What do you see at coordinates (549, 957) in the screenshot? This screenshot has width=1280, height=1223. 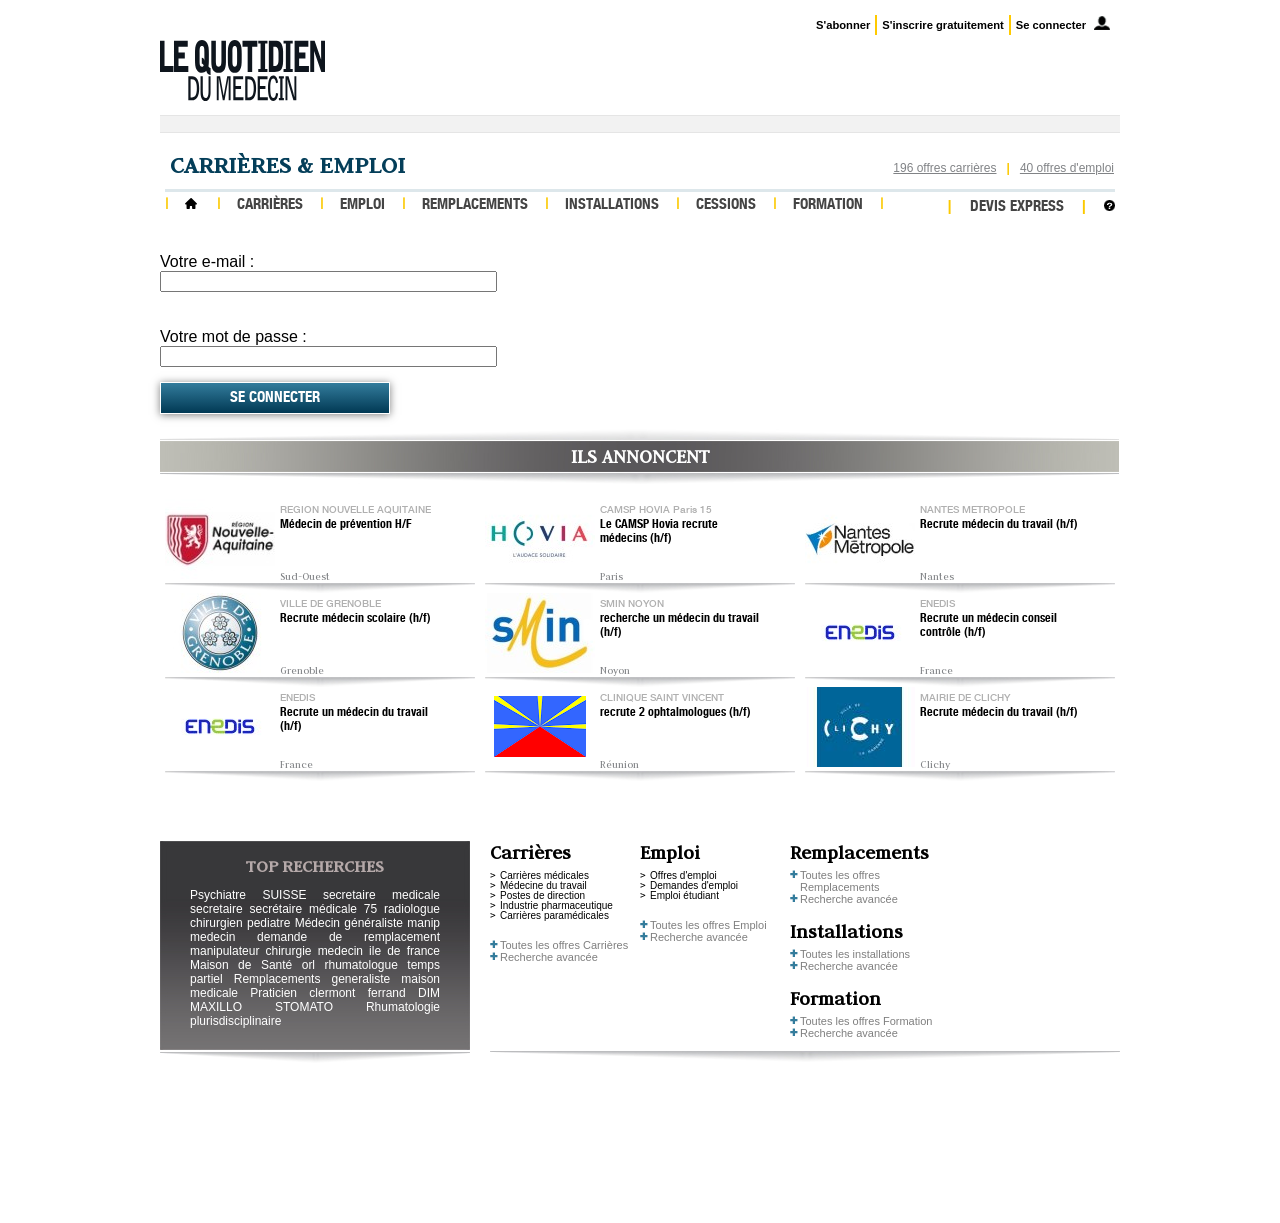 I see `Recherche avancée` at bounding box center [549, 957].